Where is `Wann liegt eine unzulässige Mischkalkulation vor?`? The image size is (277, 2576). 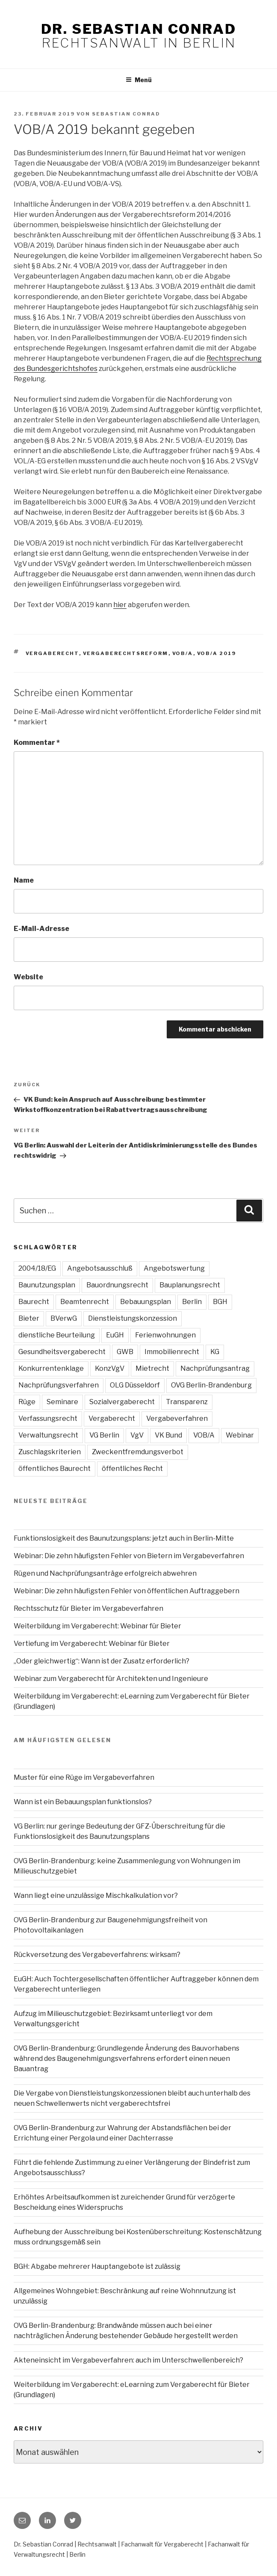 Wann liegt eine unzulässige Mischkalkulation vor? is located at coordinates (96, 1895).